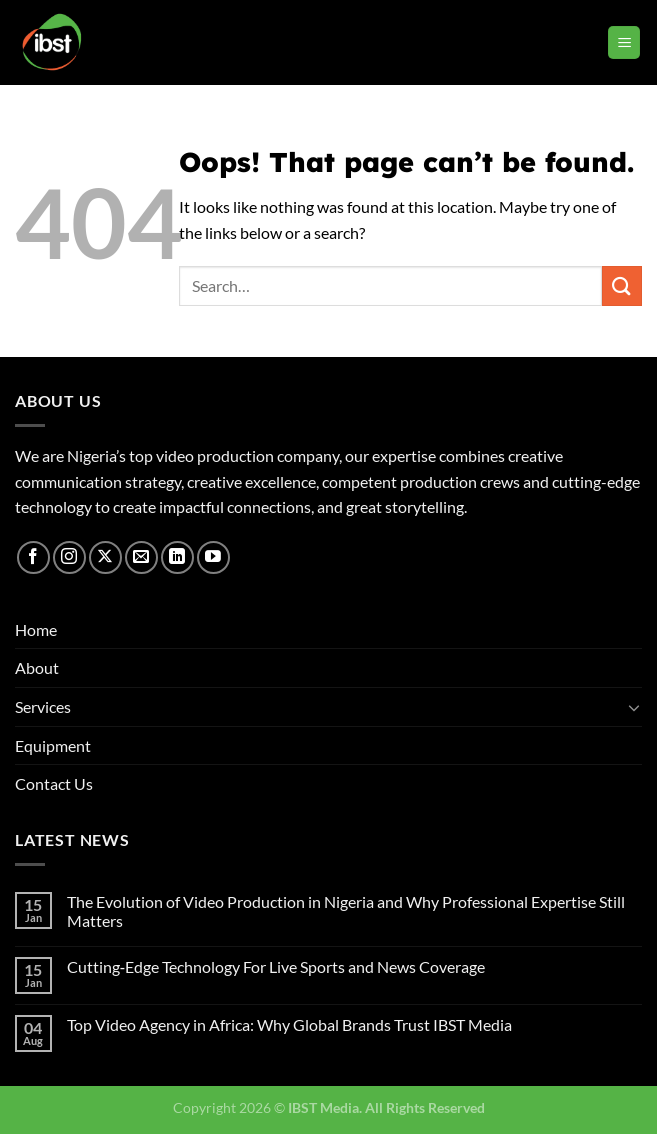  I want to click on About, so click(37, 667).